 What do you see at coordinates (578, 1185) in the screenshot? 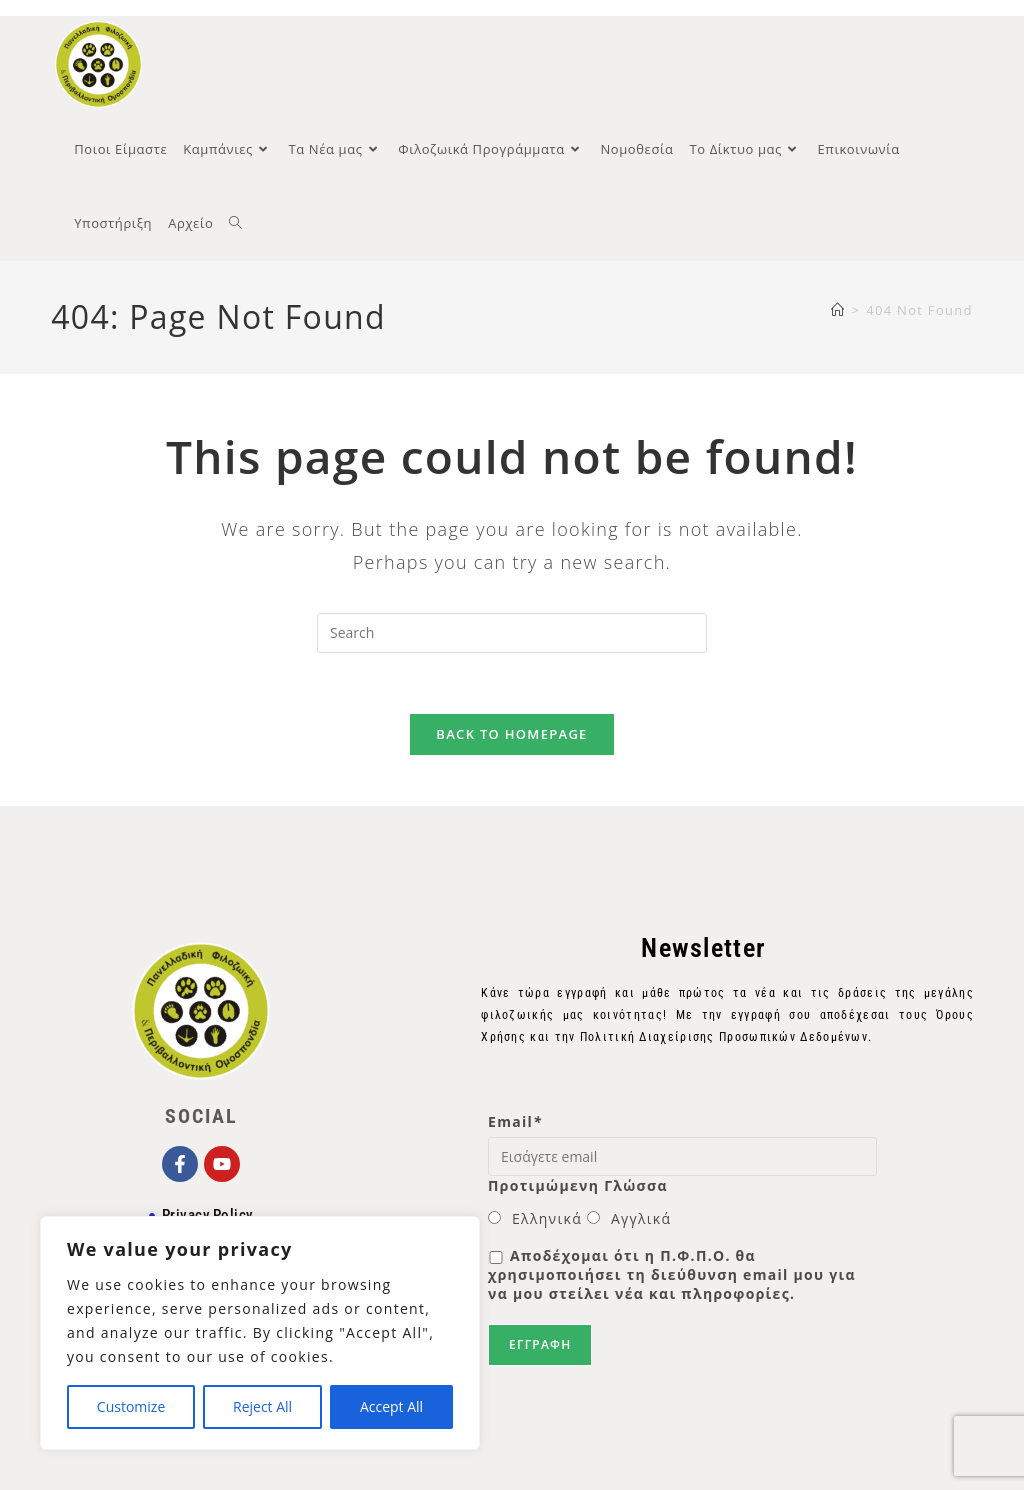
I see `Προτιμώμενη Γλώσσα` at bounding box center [578, 1185].